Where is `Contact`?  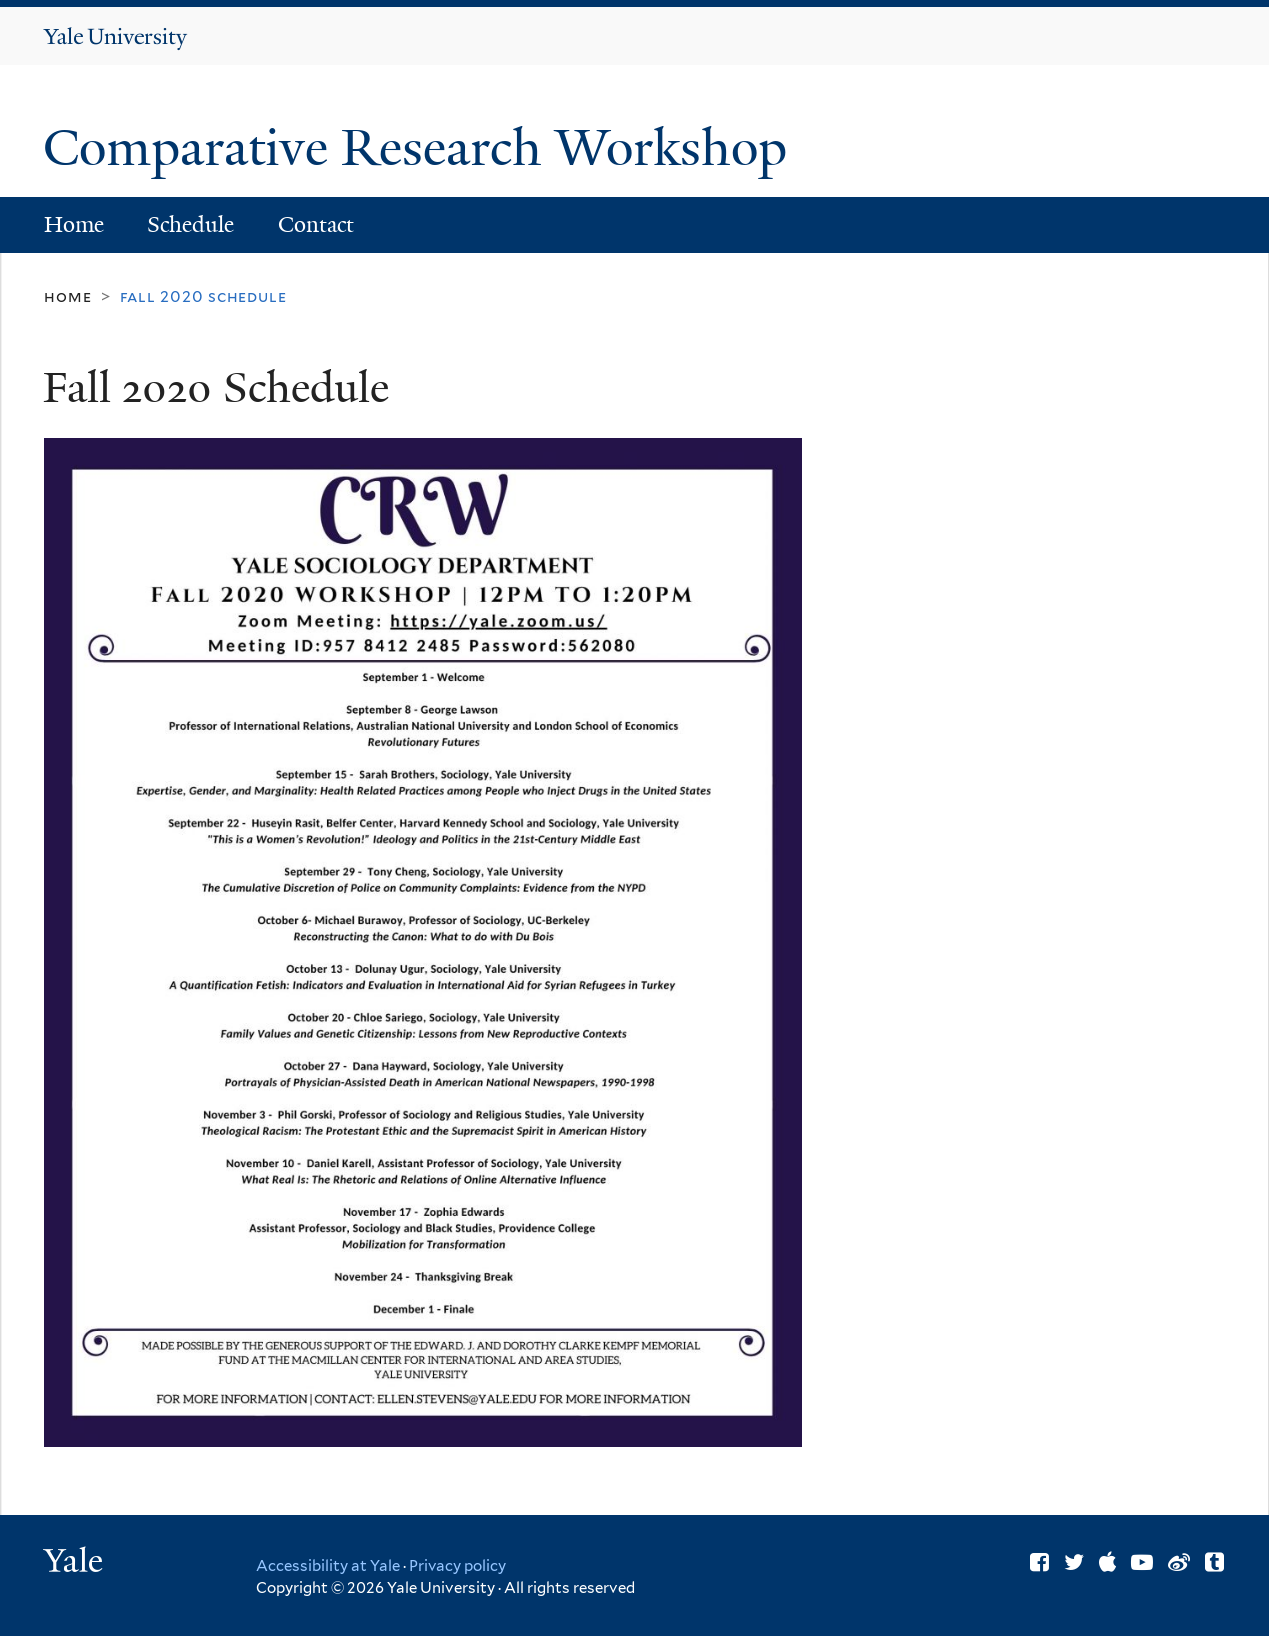
Contact is located at coordinates (316, 224).